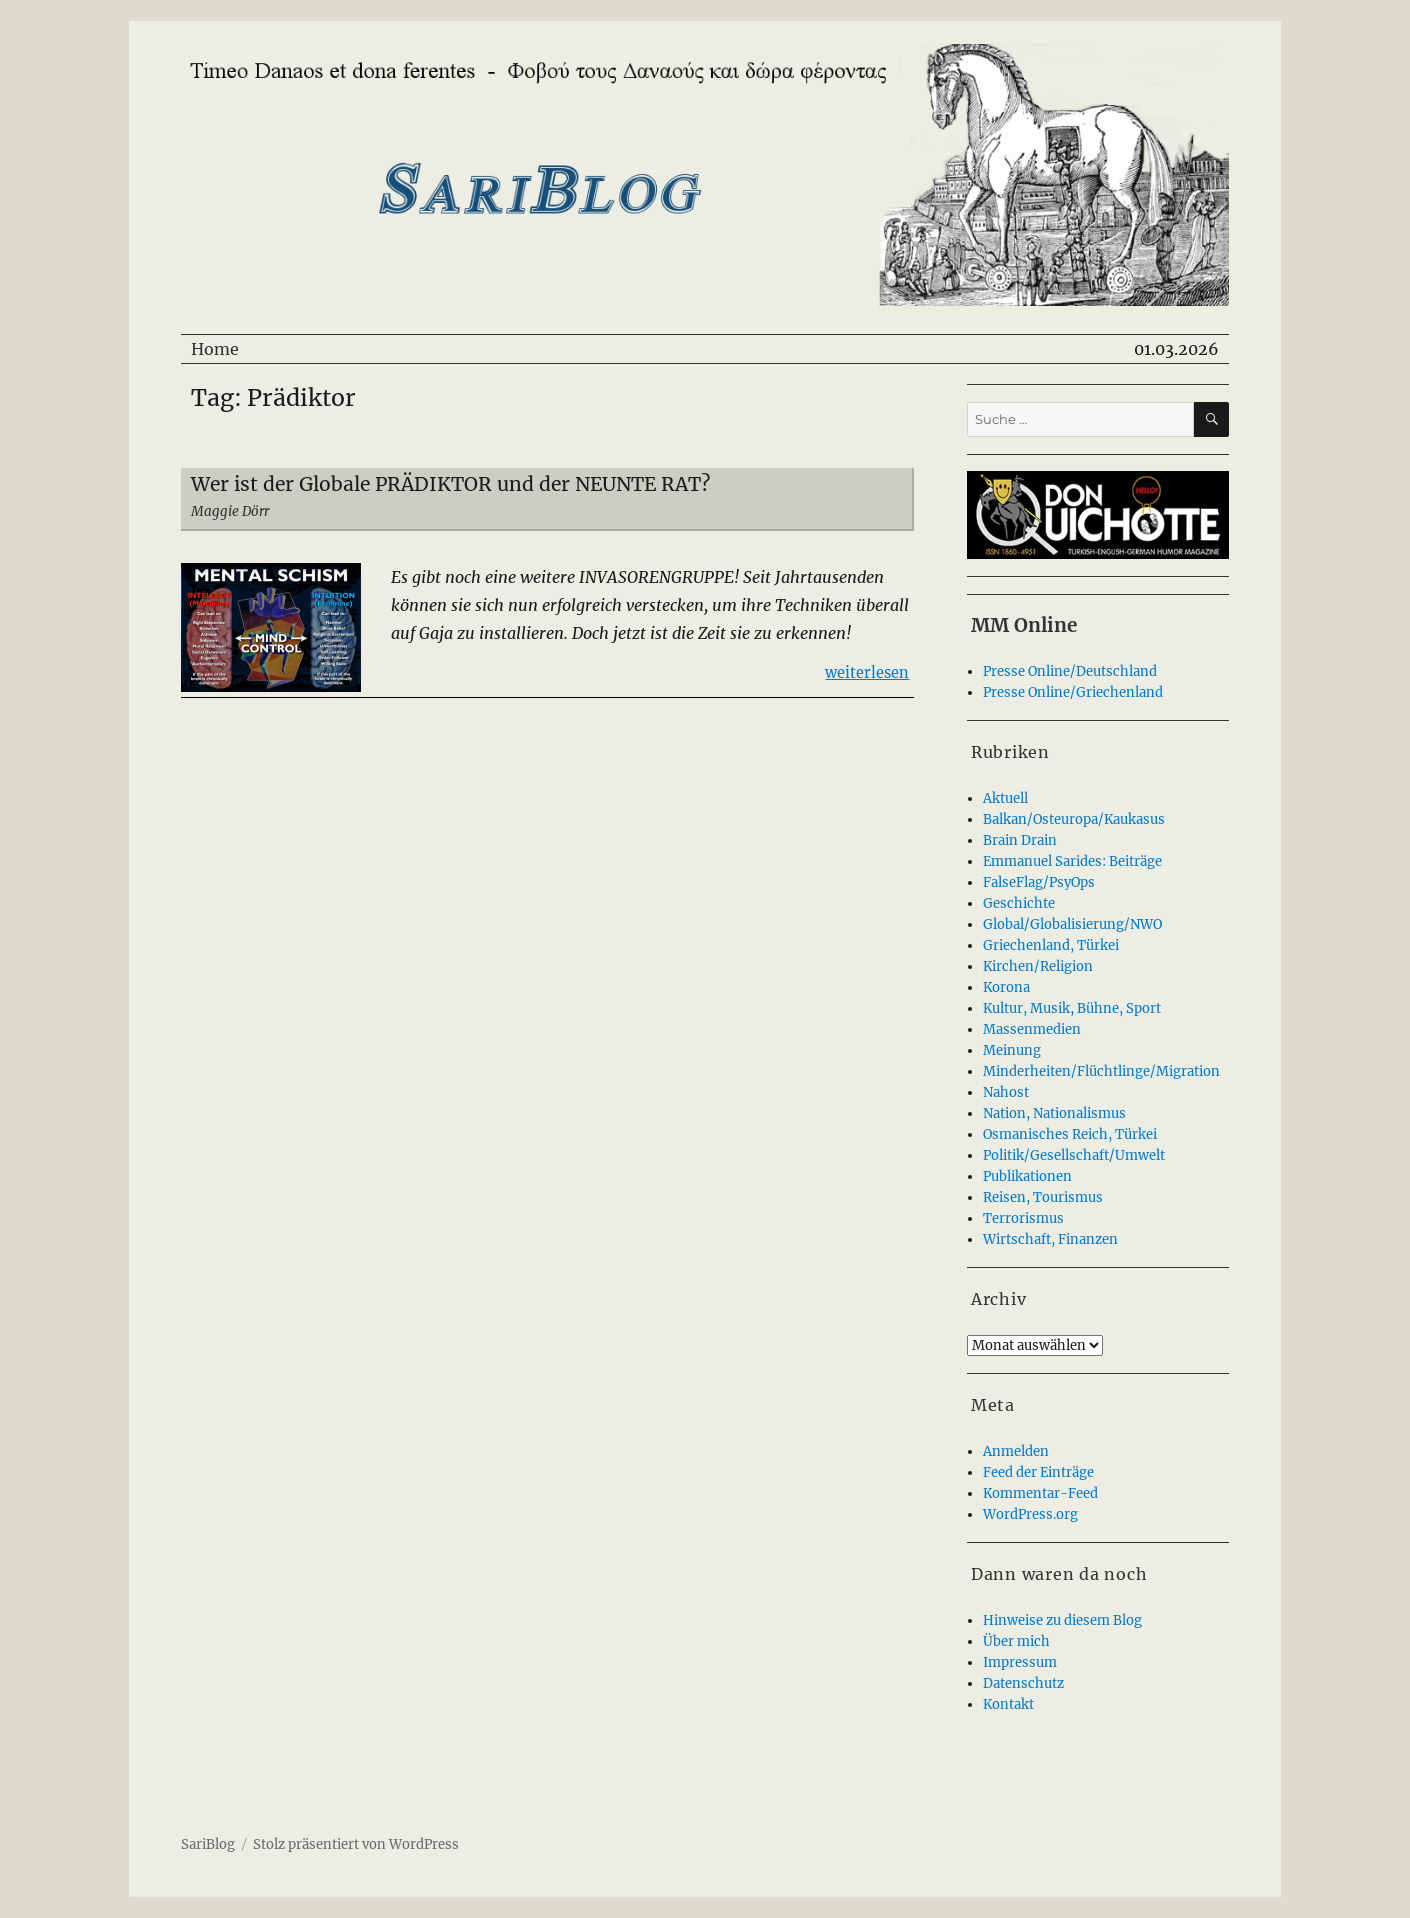 Image resolution: width=1410 pixels, height=1918 pixels. Describe the element at coordinates (1073, 692) in the screenshot. I see `Presse Online/Griechenland` at that location.